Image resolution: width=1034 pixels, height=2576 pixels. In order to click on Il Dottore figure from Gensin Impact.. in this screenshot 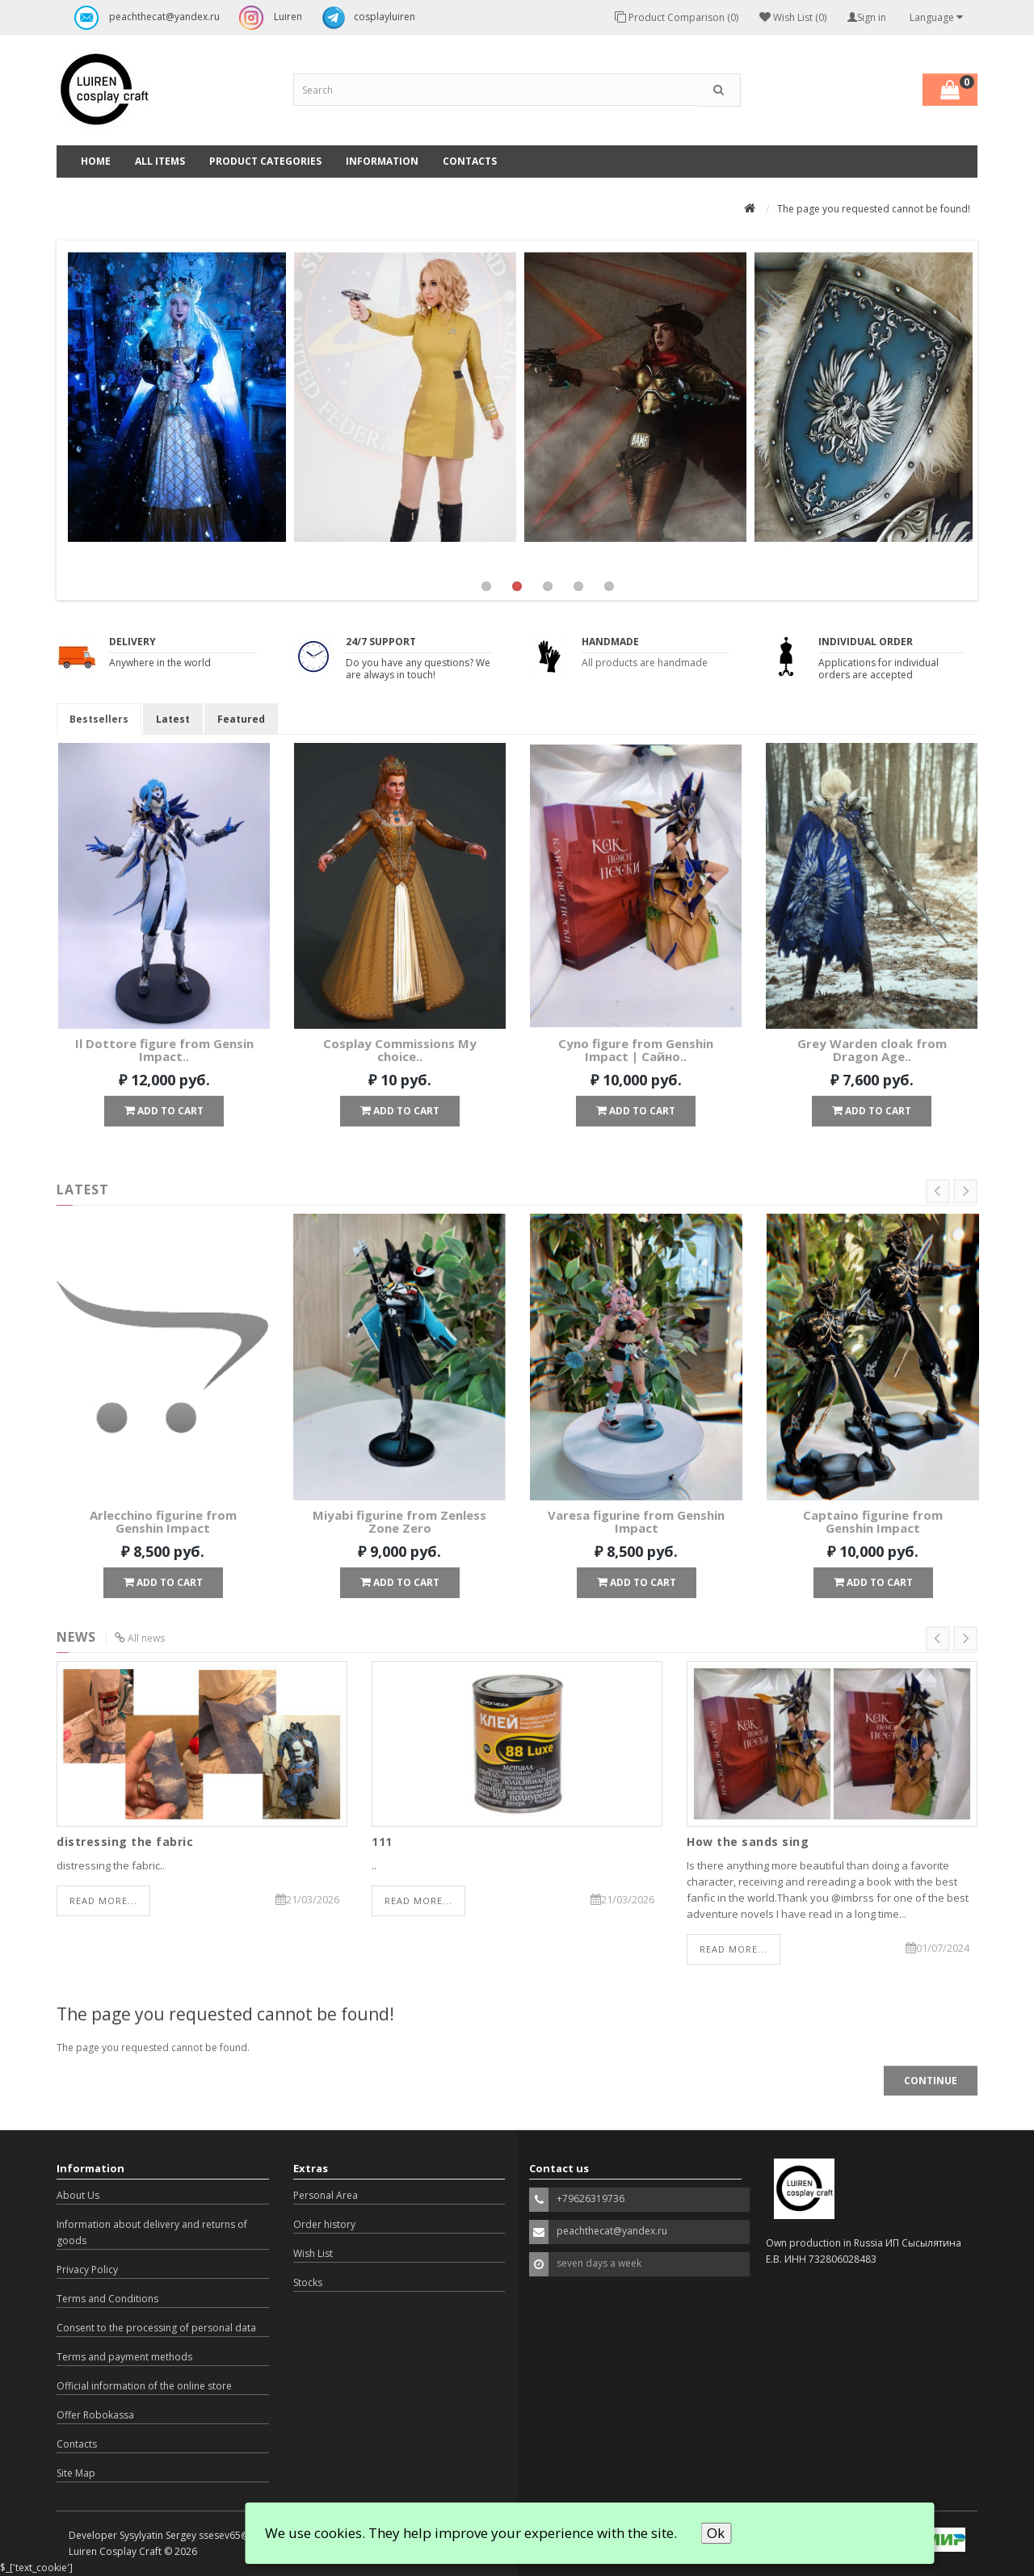, I will do `click(164, 1050)`.